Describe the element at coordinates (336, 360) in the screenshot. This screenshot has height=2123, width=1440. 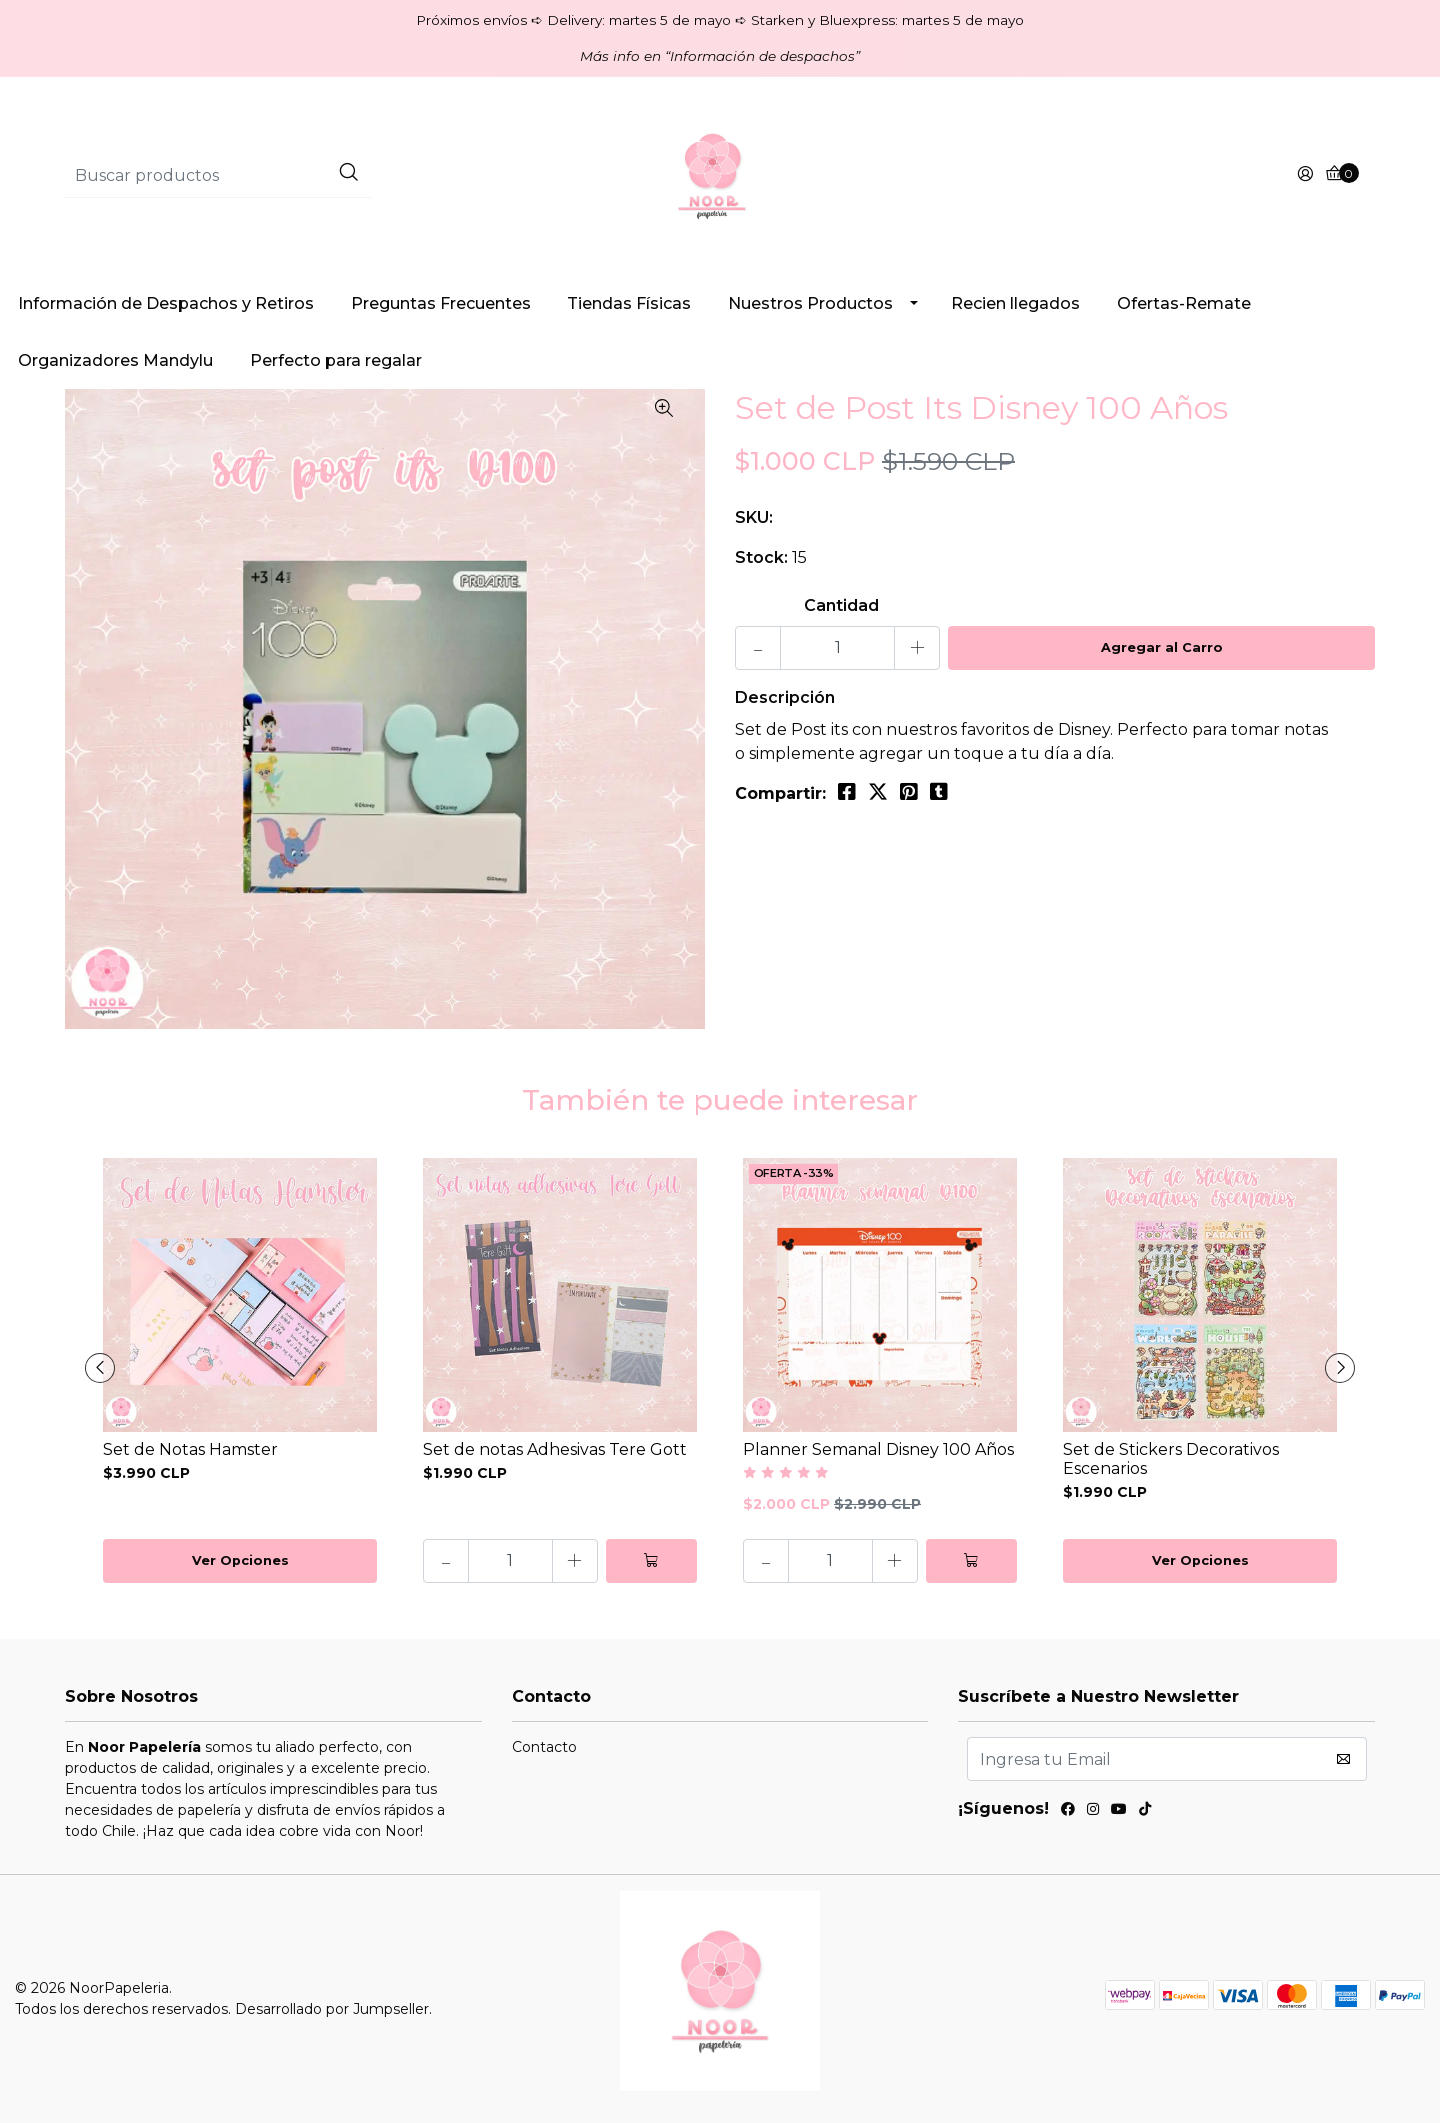
I see `Perfecto para regalar` at that location.